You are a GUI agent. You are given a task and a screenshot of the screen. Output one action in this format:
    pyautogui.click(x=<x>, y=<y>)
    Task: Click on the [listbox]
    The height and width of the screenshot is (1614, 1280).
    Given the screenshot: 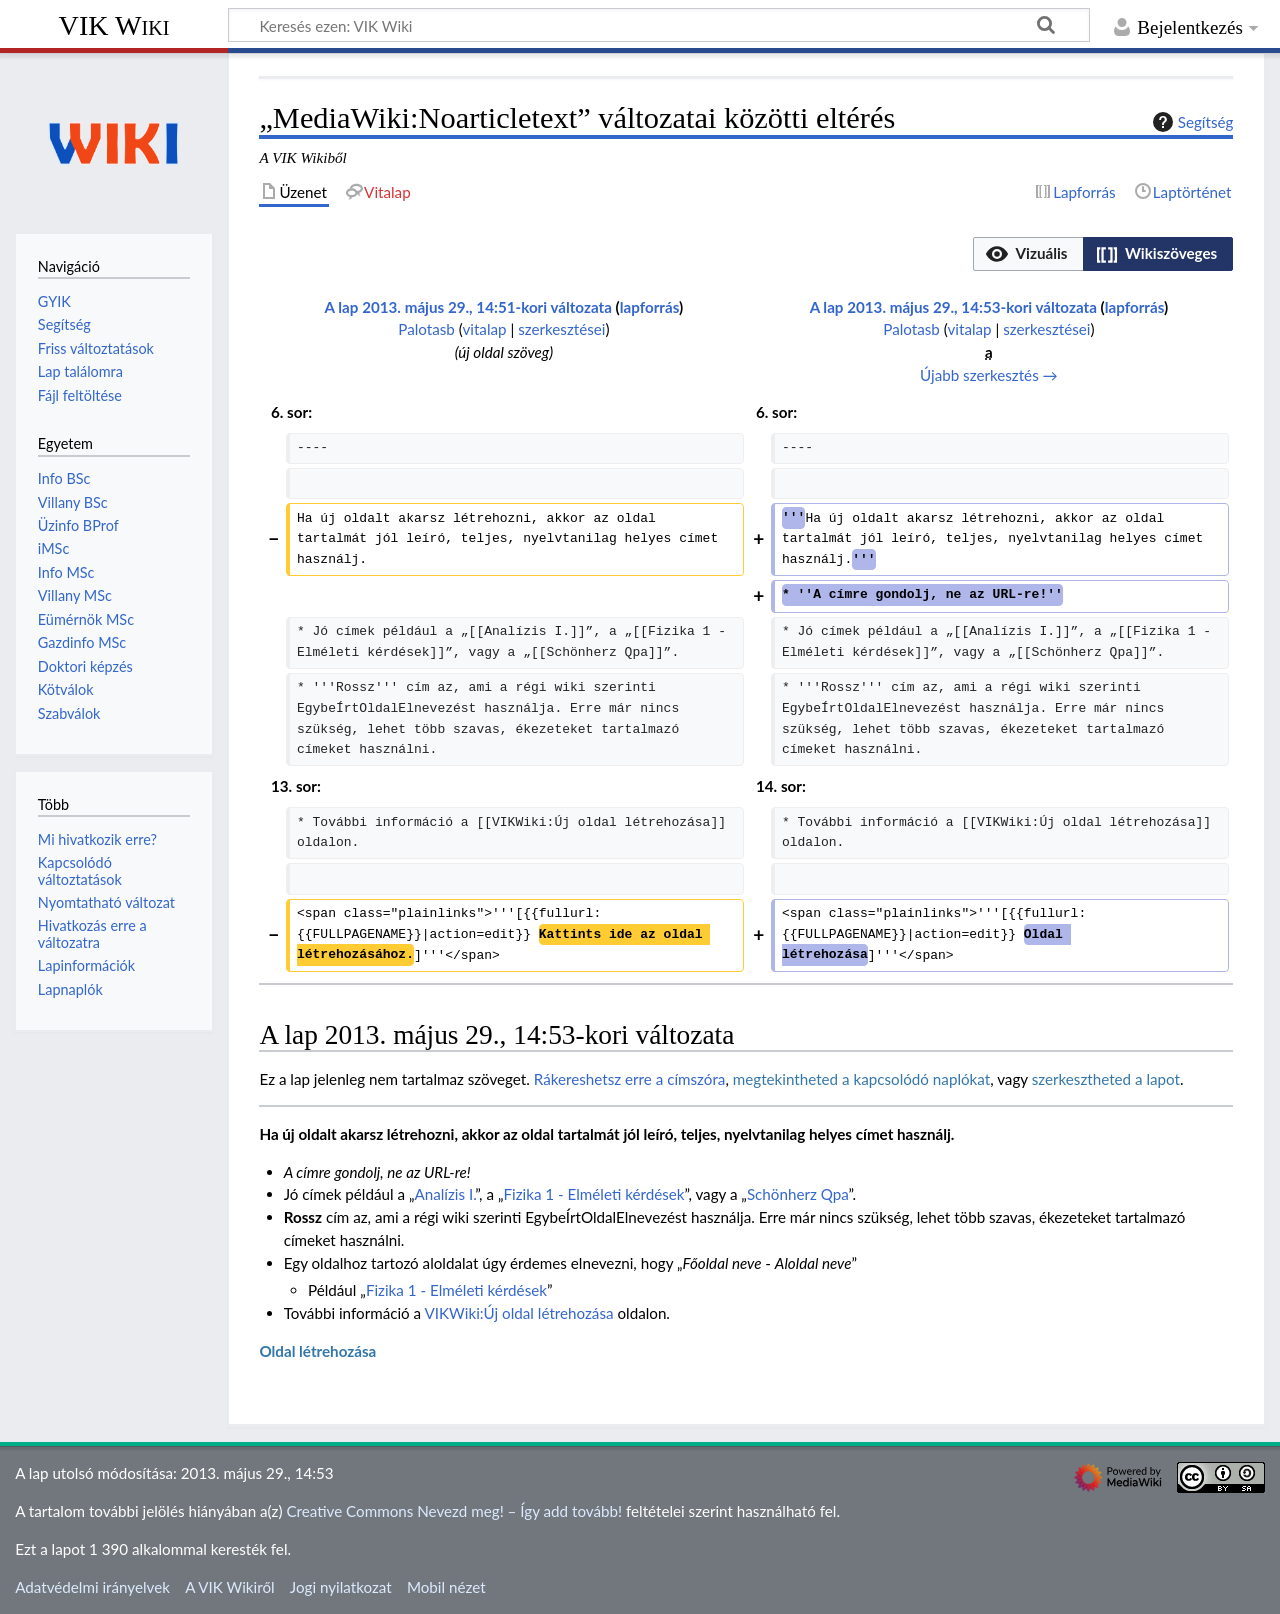 What is the action you would take?
    pyautogui.click(x=1103, y=254)
    